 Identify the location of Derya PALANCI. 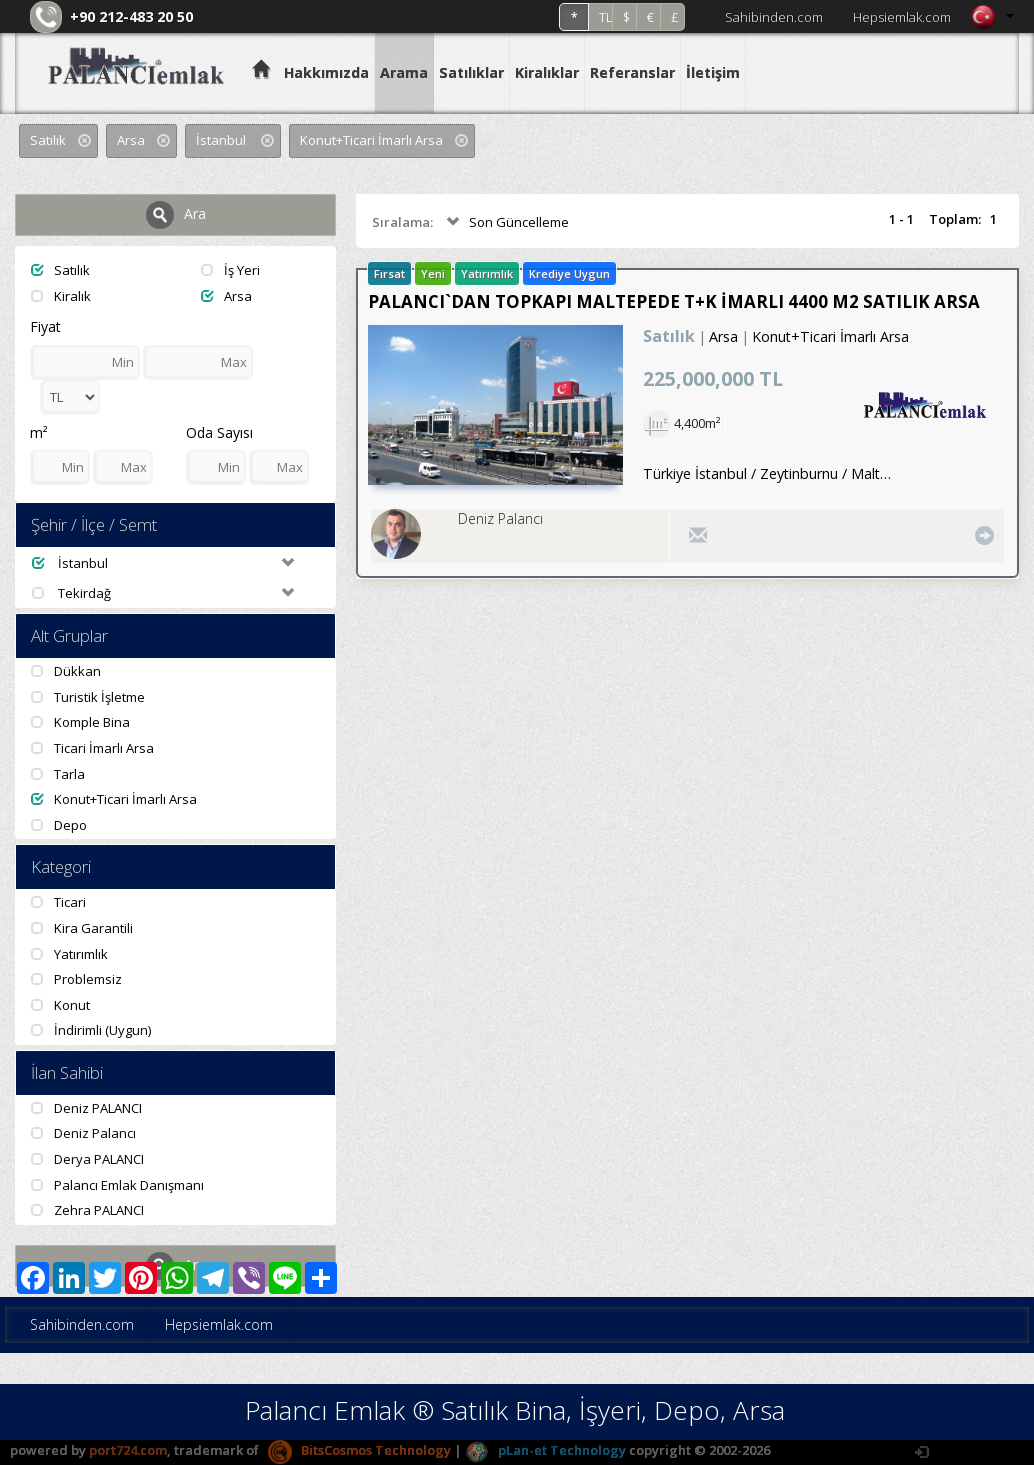
(87, 1159).